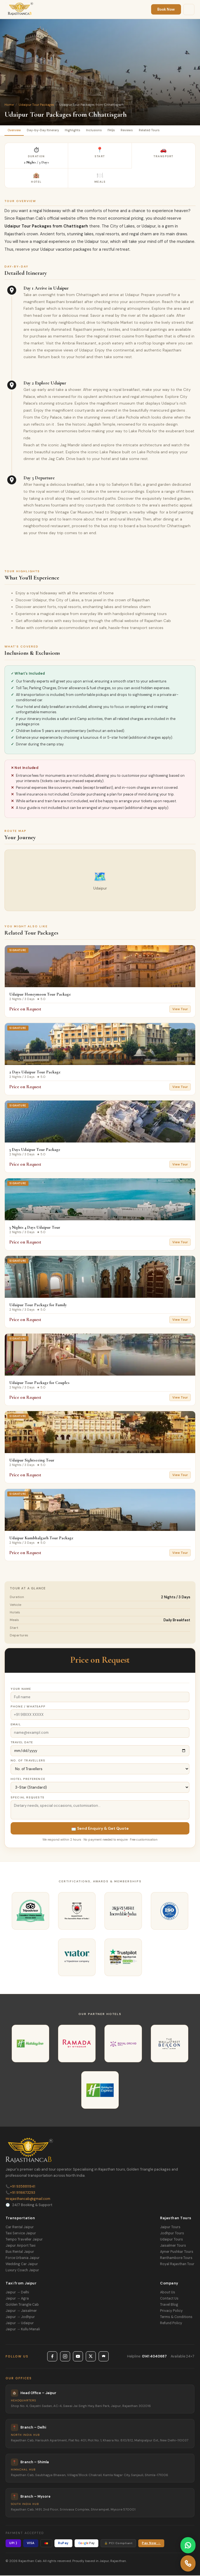  Describe the element at coordinates (21, 2311) in the screenshot. I see `Jaipur → Jaisalmer` at that location.